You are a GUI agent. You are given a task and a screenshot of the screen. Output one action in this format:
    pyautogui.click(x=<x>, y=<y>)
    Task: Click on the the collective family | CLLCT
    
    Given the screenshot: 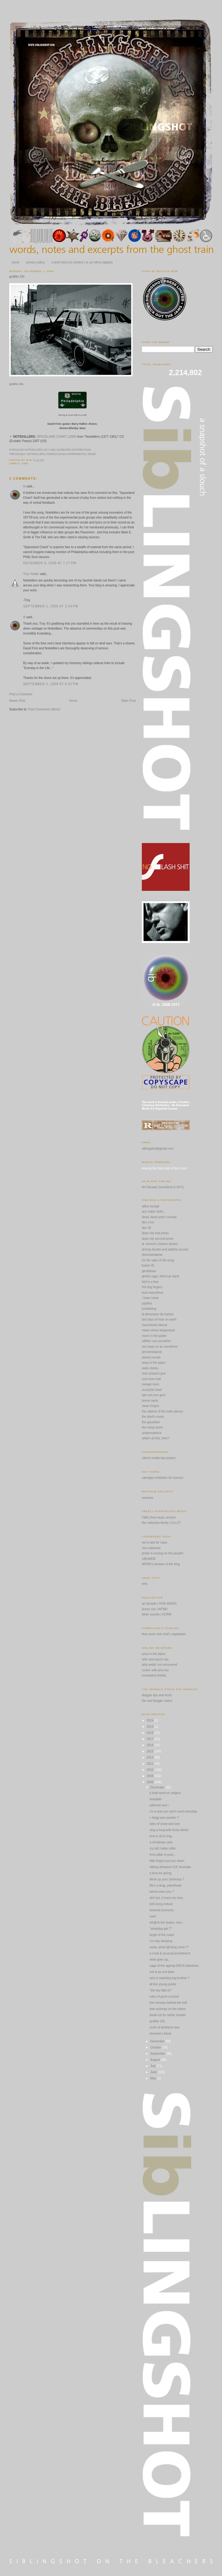 What is the action you would take?
    pyautogui.click(x=161, y=1522)
    